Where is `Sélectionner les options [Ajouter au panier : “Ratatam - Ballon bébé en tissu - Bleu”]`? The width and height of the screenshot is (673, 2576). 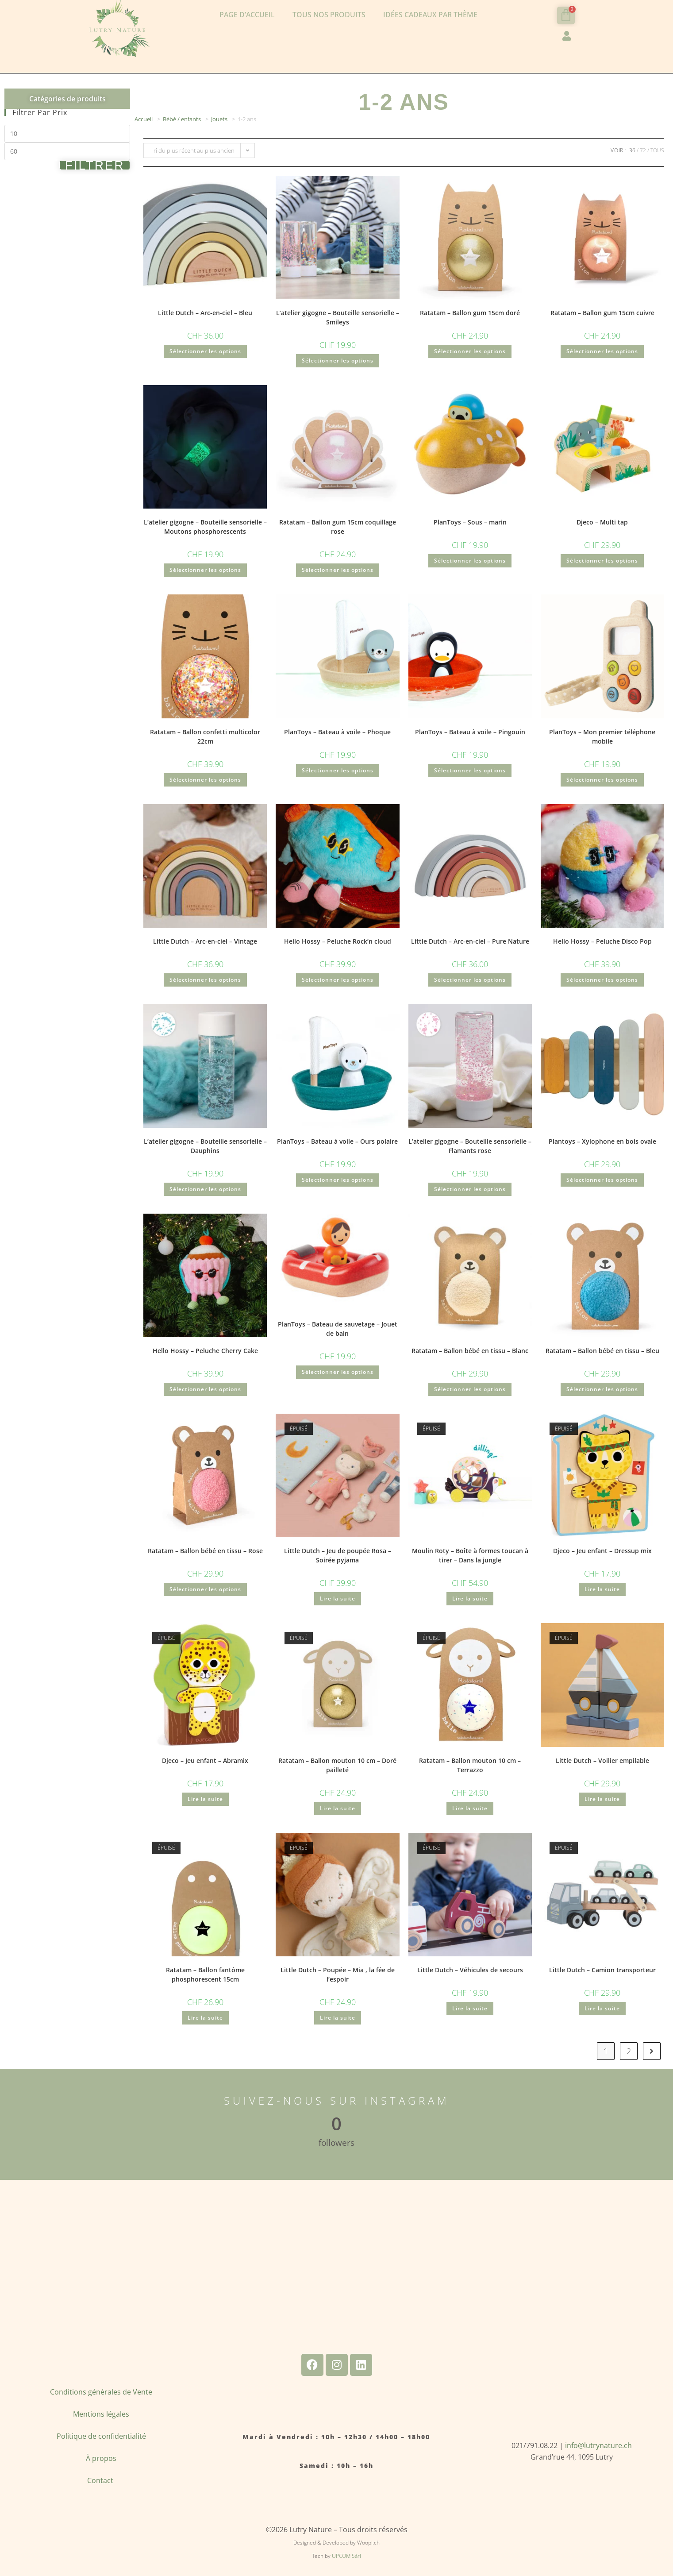
Sélectionner les options [Ajouter au panier : “Ratatam - Ballon bébé en tissu - Bleu”] is located at coordinates (602, 1389).